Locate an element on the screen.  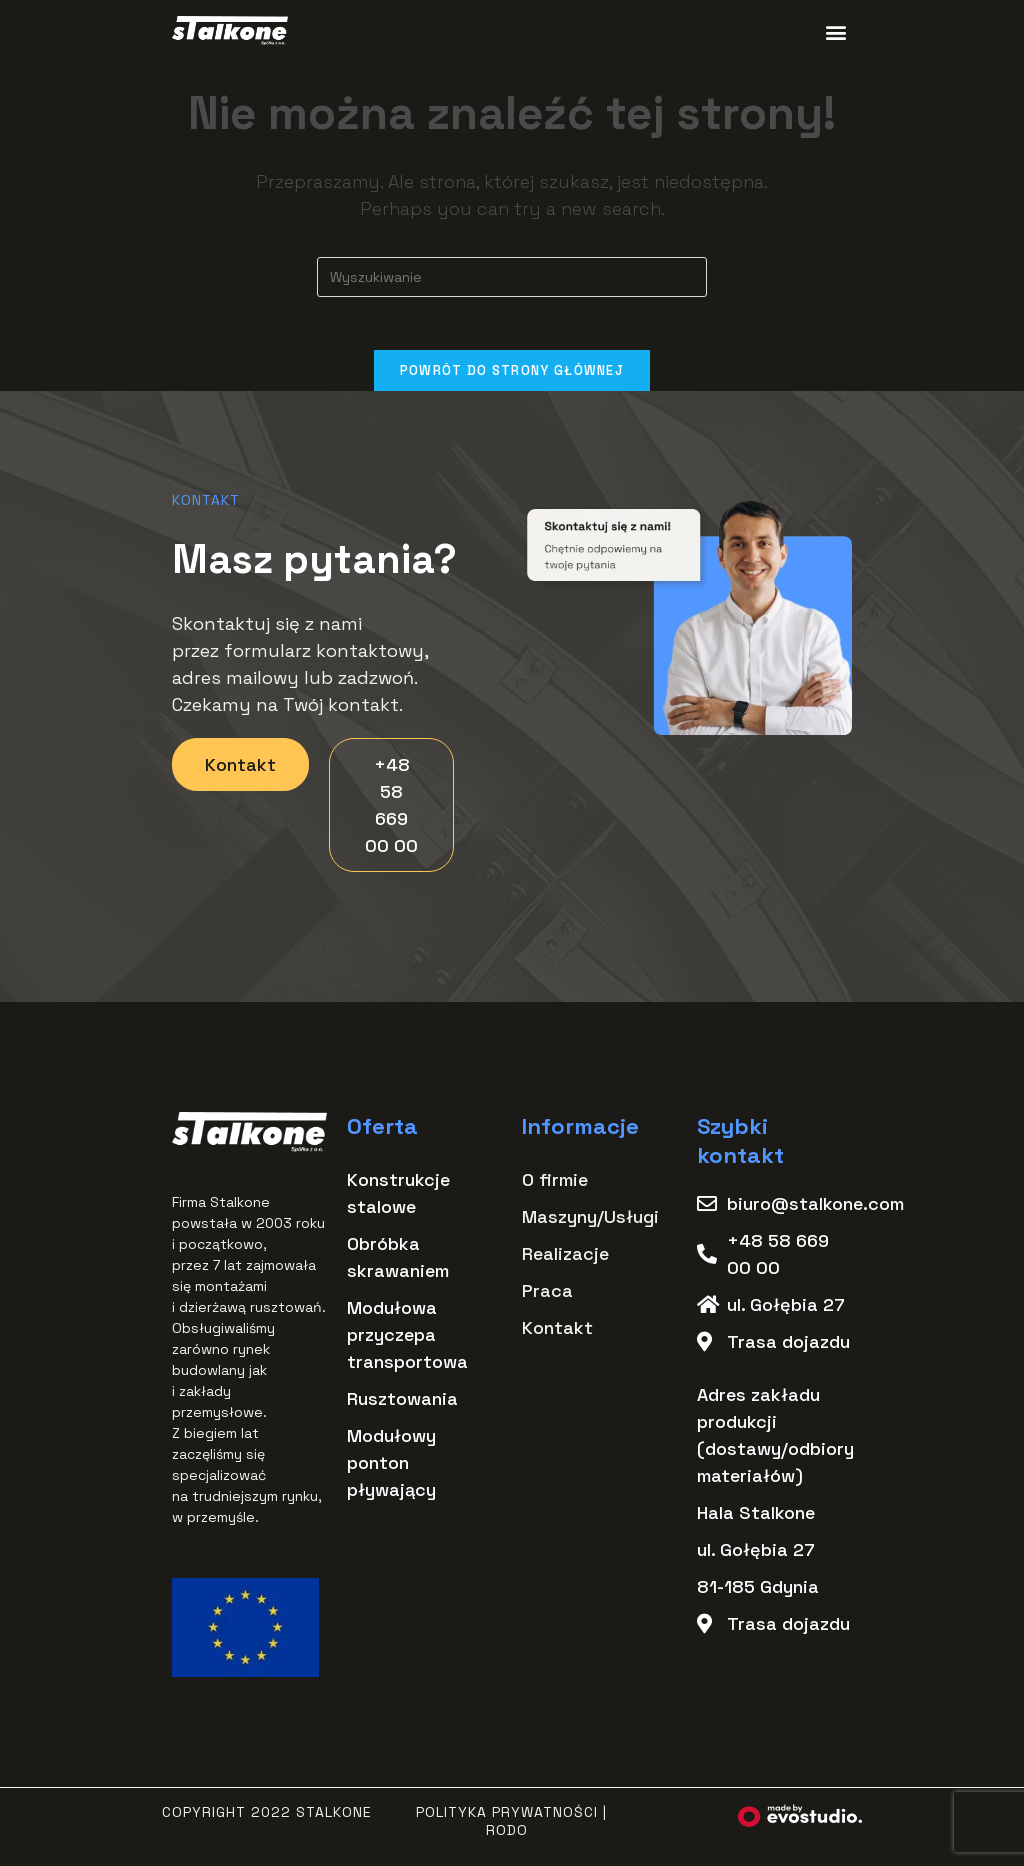
Konstrukcje stalowe is located at coordinates (398, 1200).